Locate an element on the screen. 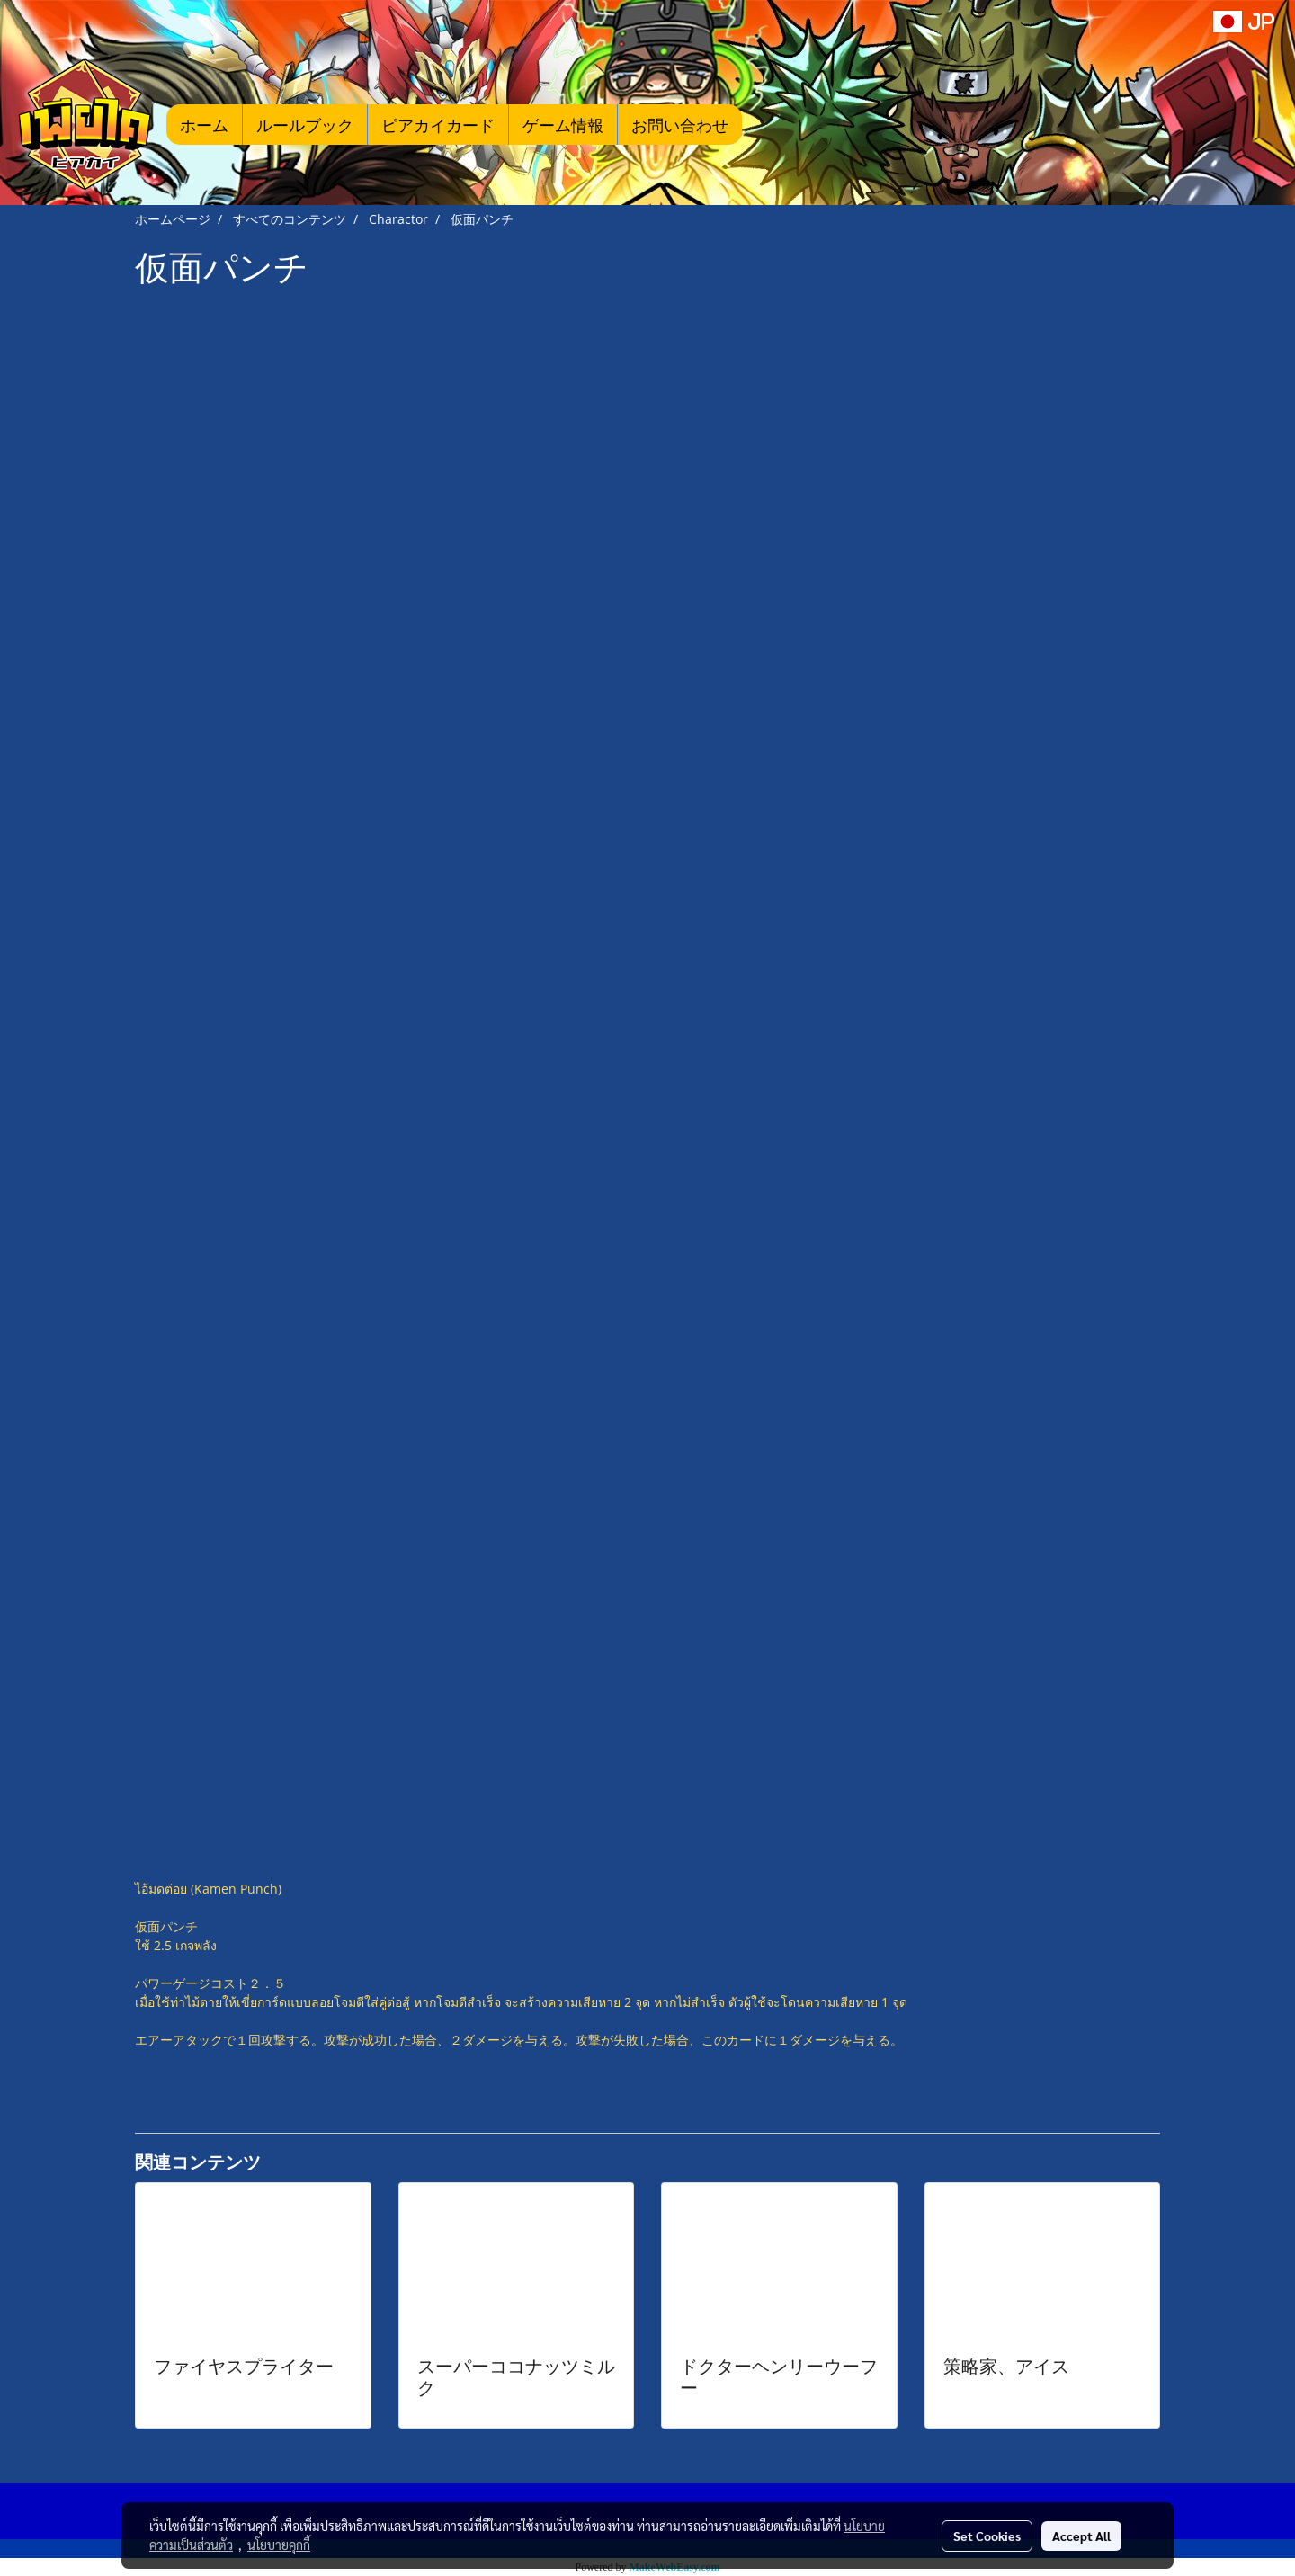 This screenshot has width=1295, height=2576. ゲーム情報 is located at coordinates (562, 124).